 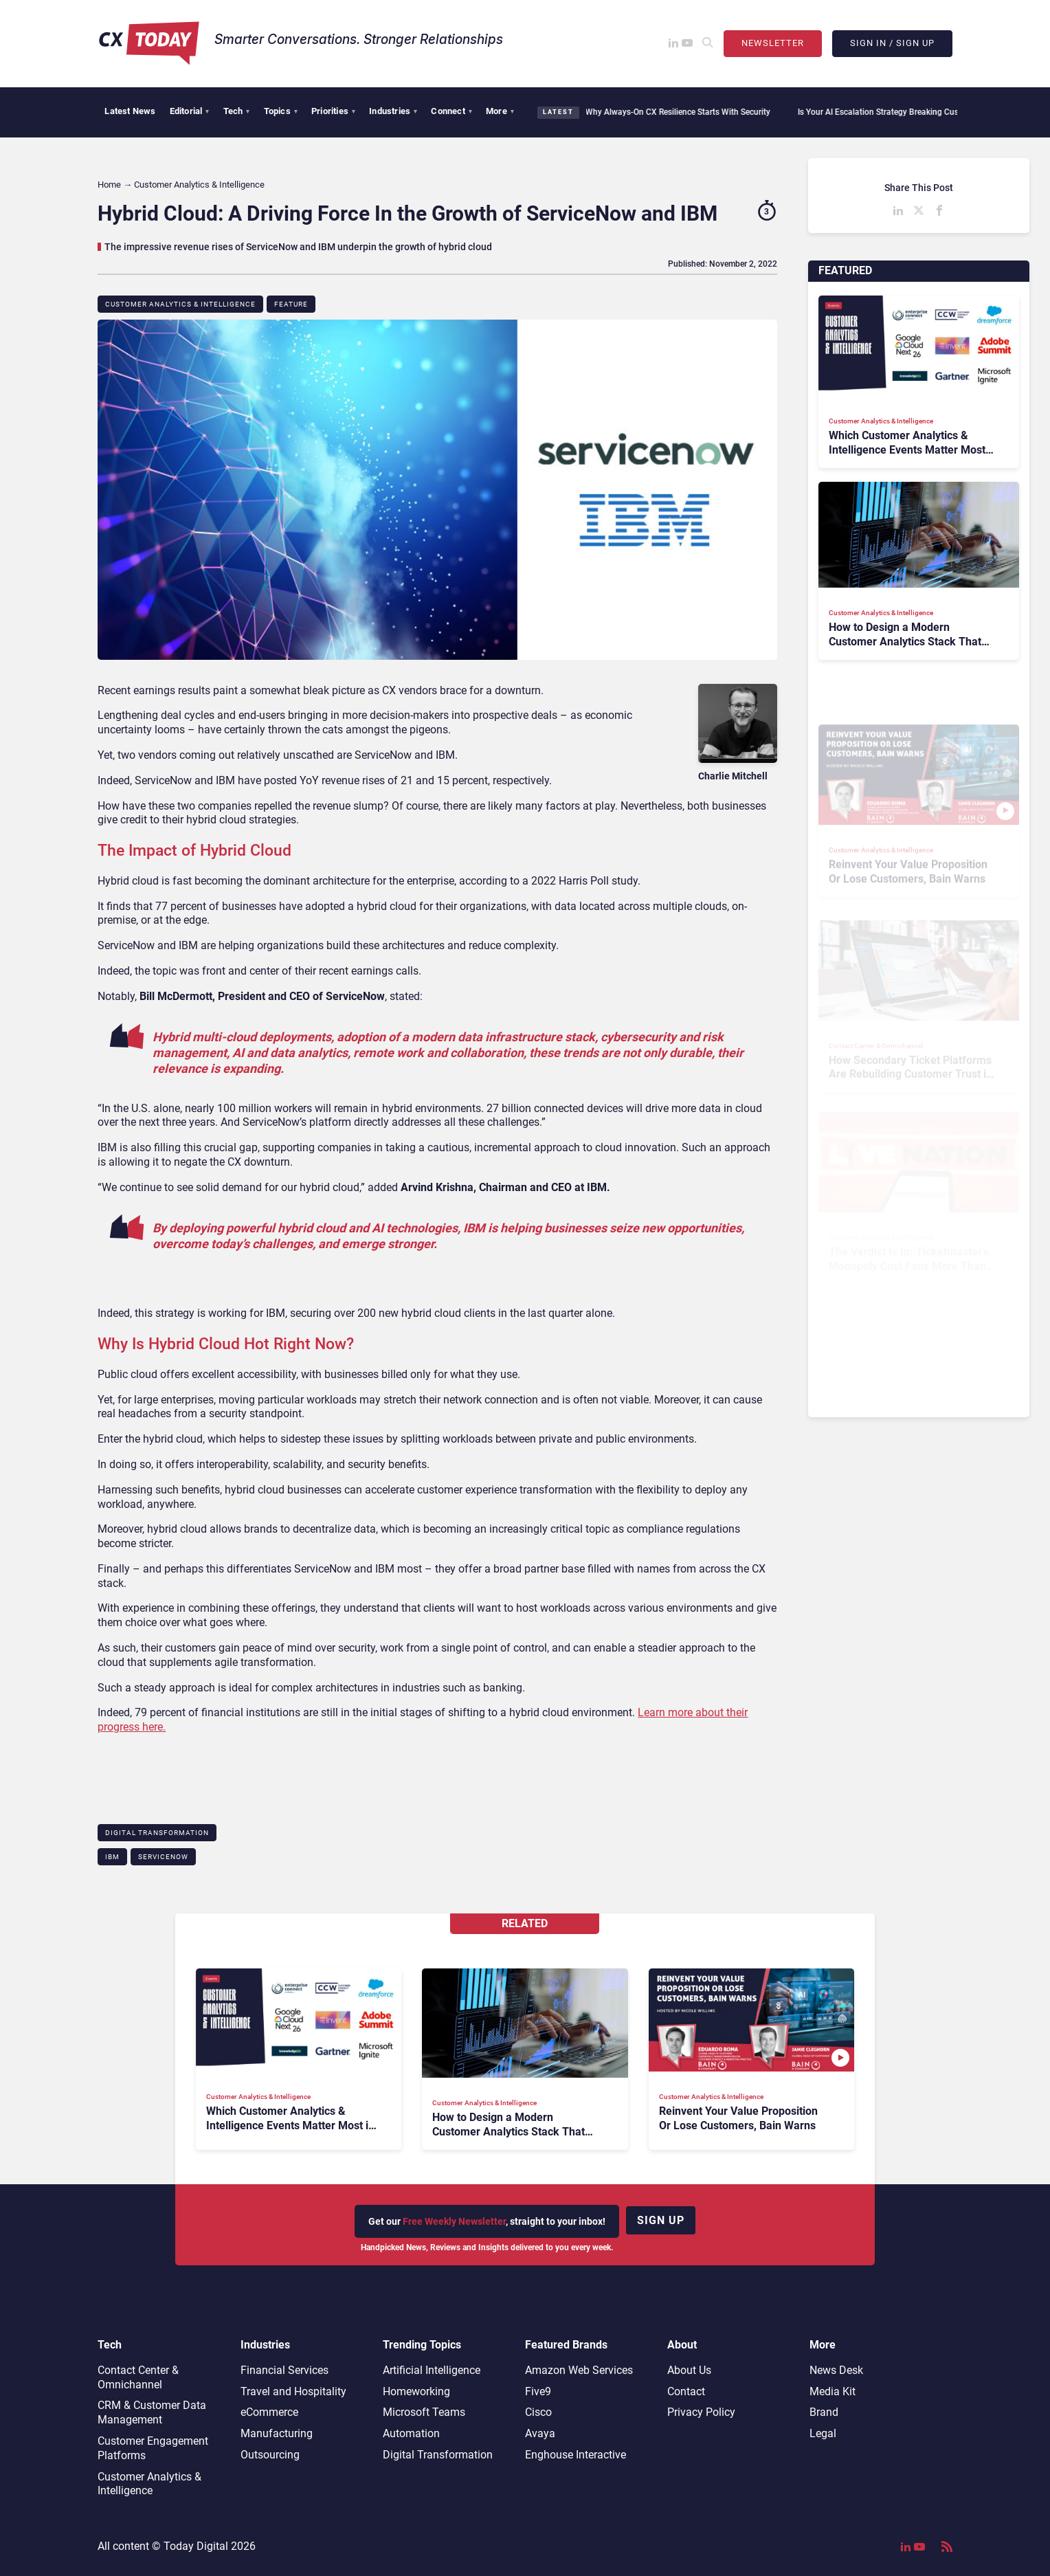 I want to click on eCommerce, so click(x=269, y=2412).